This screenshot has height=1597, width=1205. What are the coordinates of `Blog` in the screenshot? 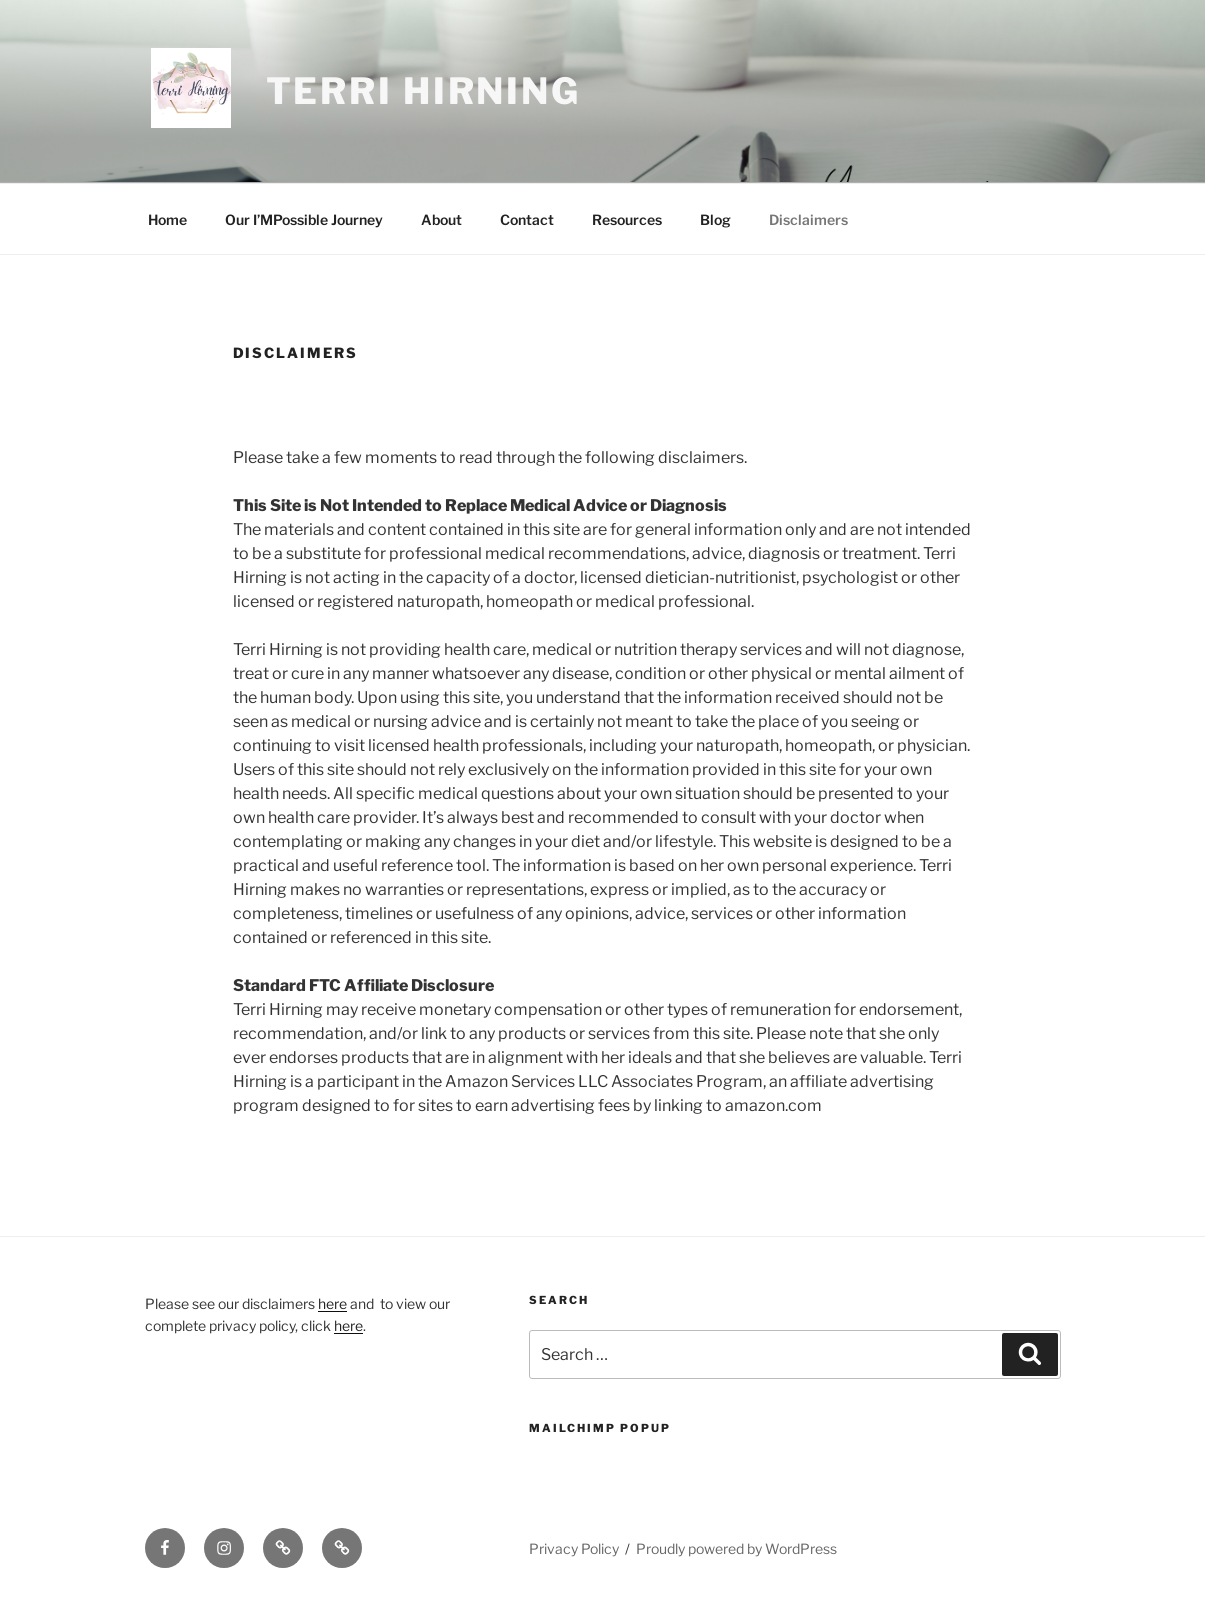 It's located at (715, 219).